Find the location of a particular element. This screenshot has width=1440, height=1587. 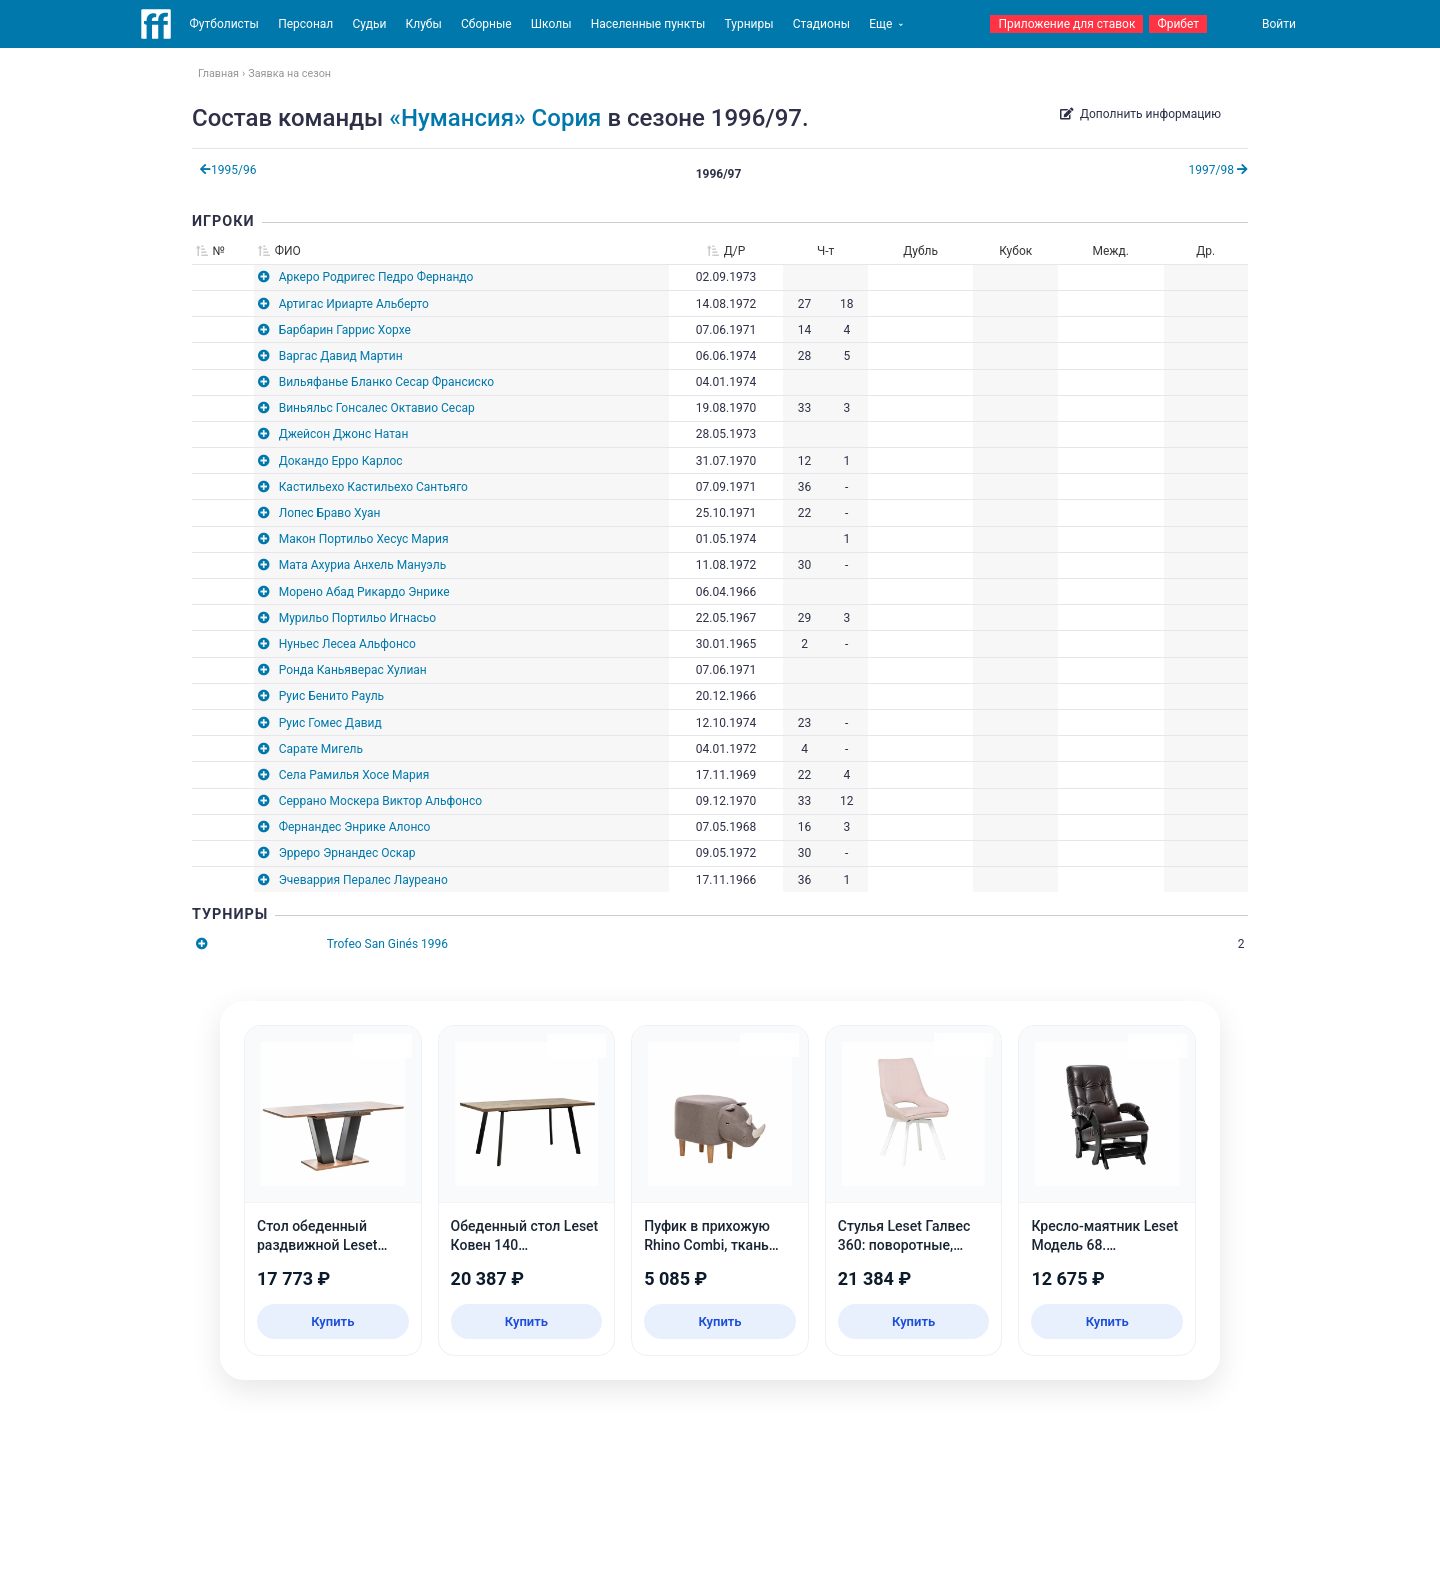

Руис Гомес Давид is located at coordinates (330, 723).